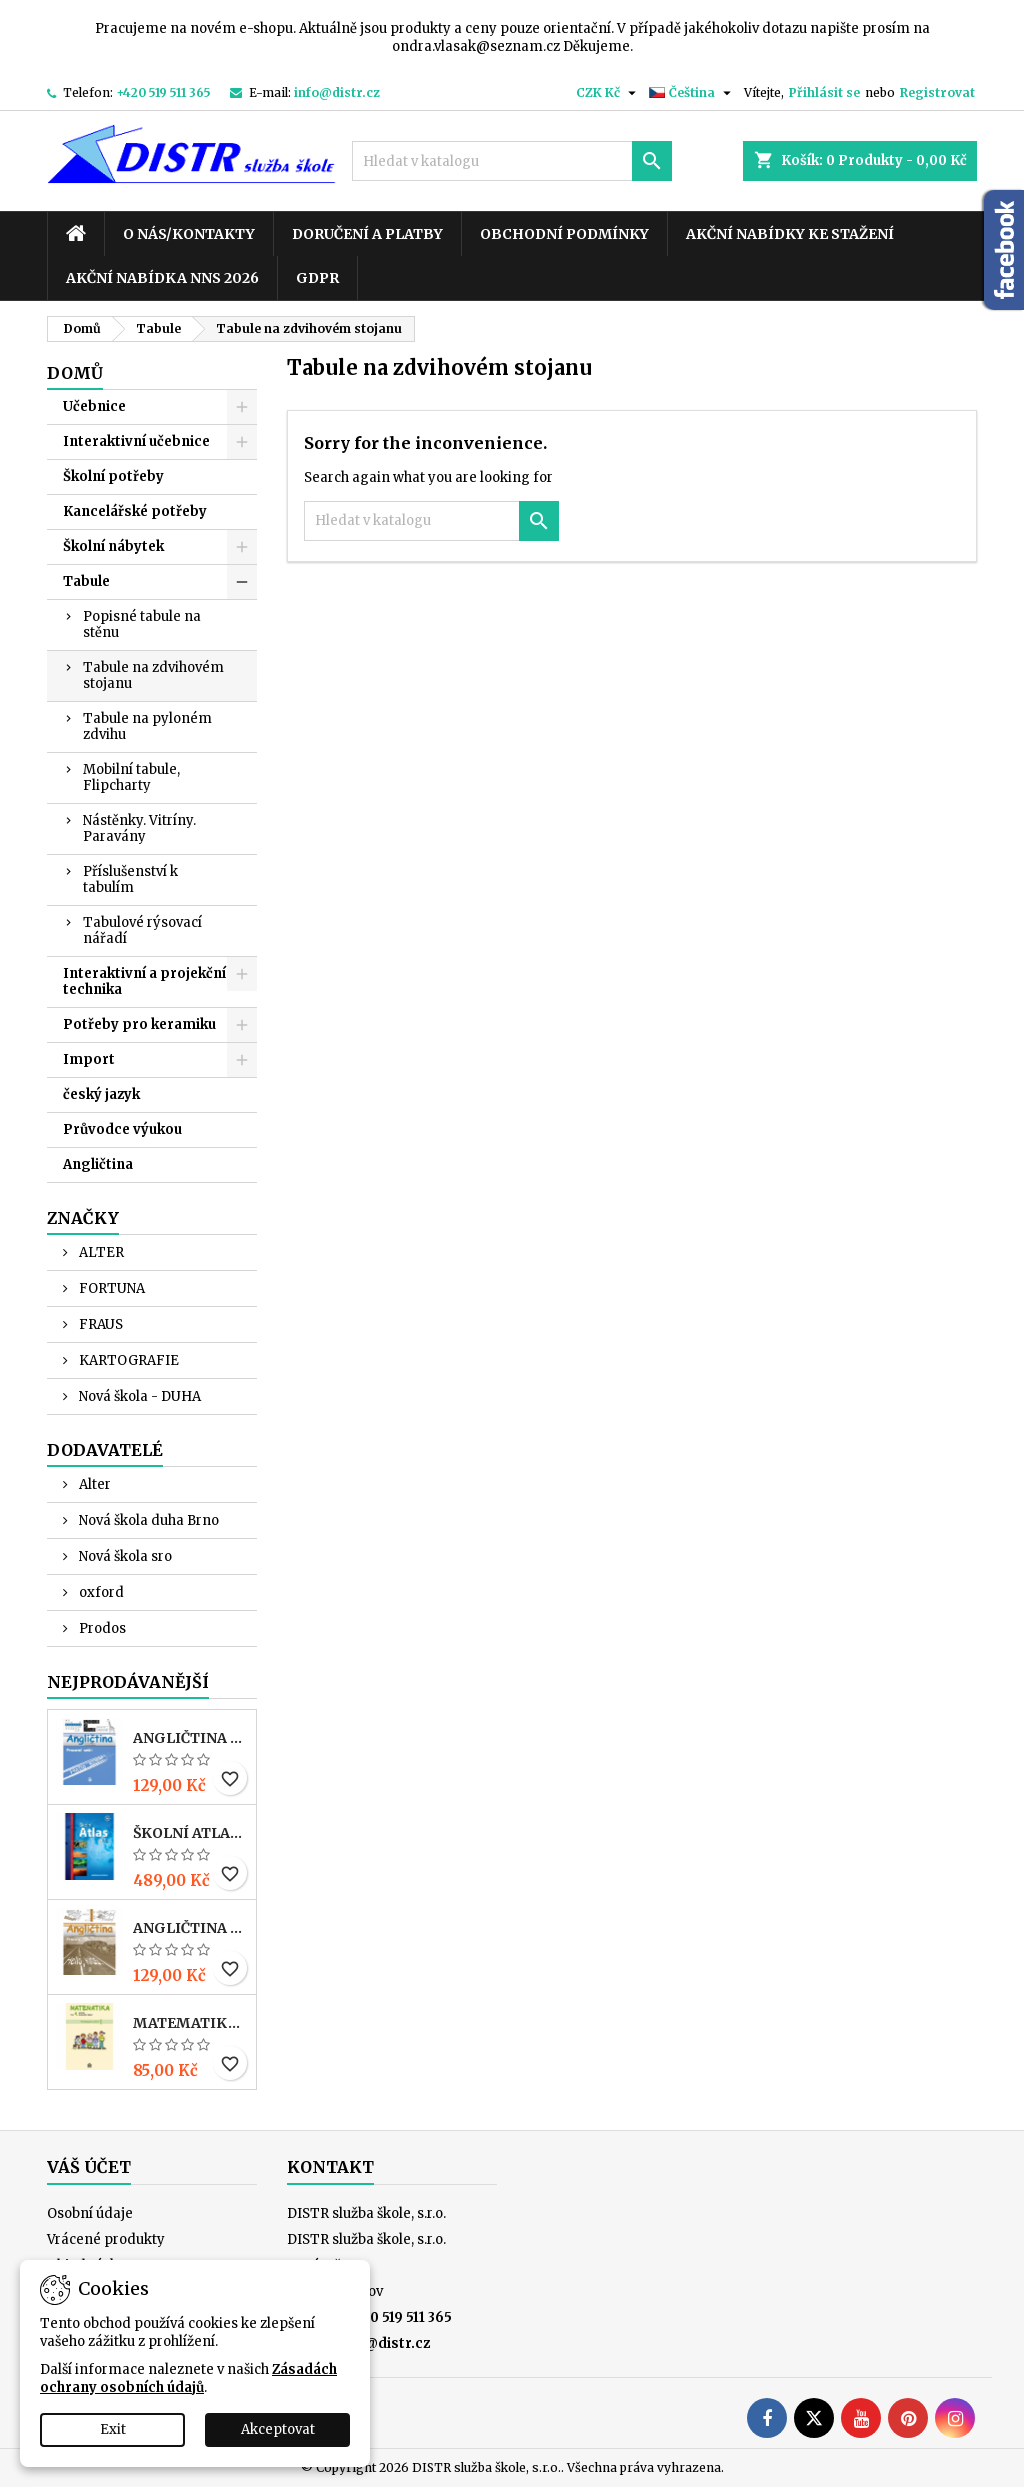  Describe the element at coordinates (93, 1484) in the screenshot. I see `Alter` at that location.